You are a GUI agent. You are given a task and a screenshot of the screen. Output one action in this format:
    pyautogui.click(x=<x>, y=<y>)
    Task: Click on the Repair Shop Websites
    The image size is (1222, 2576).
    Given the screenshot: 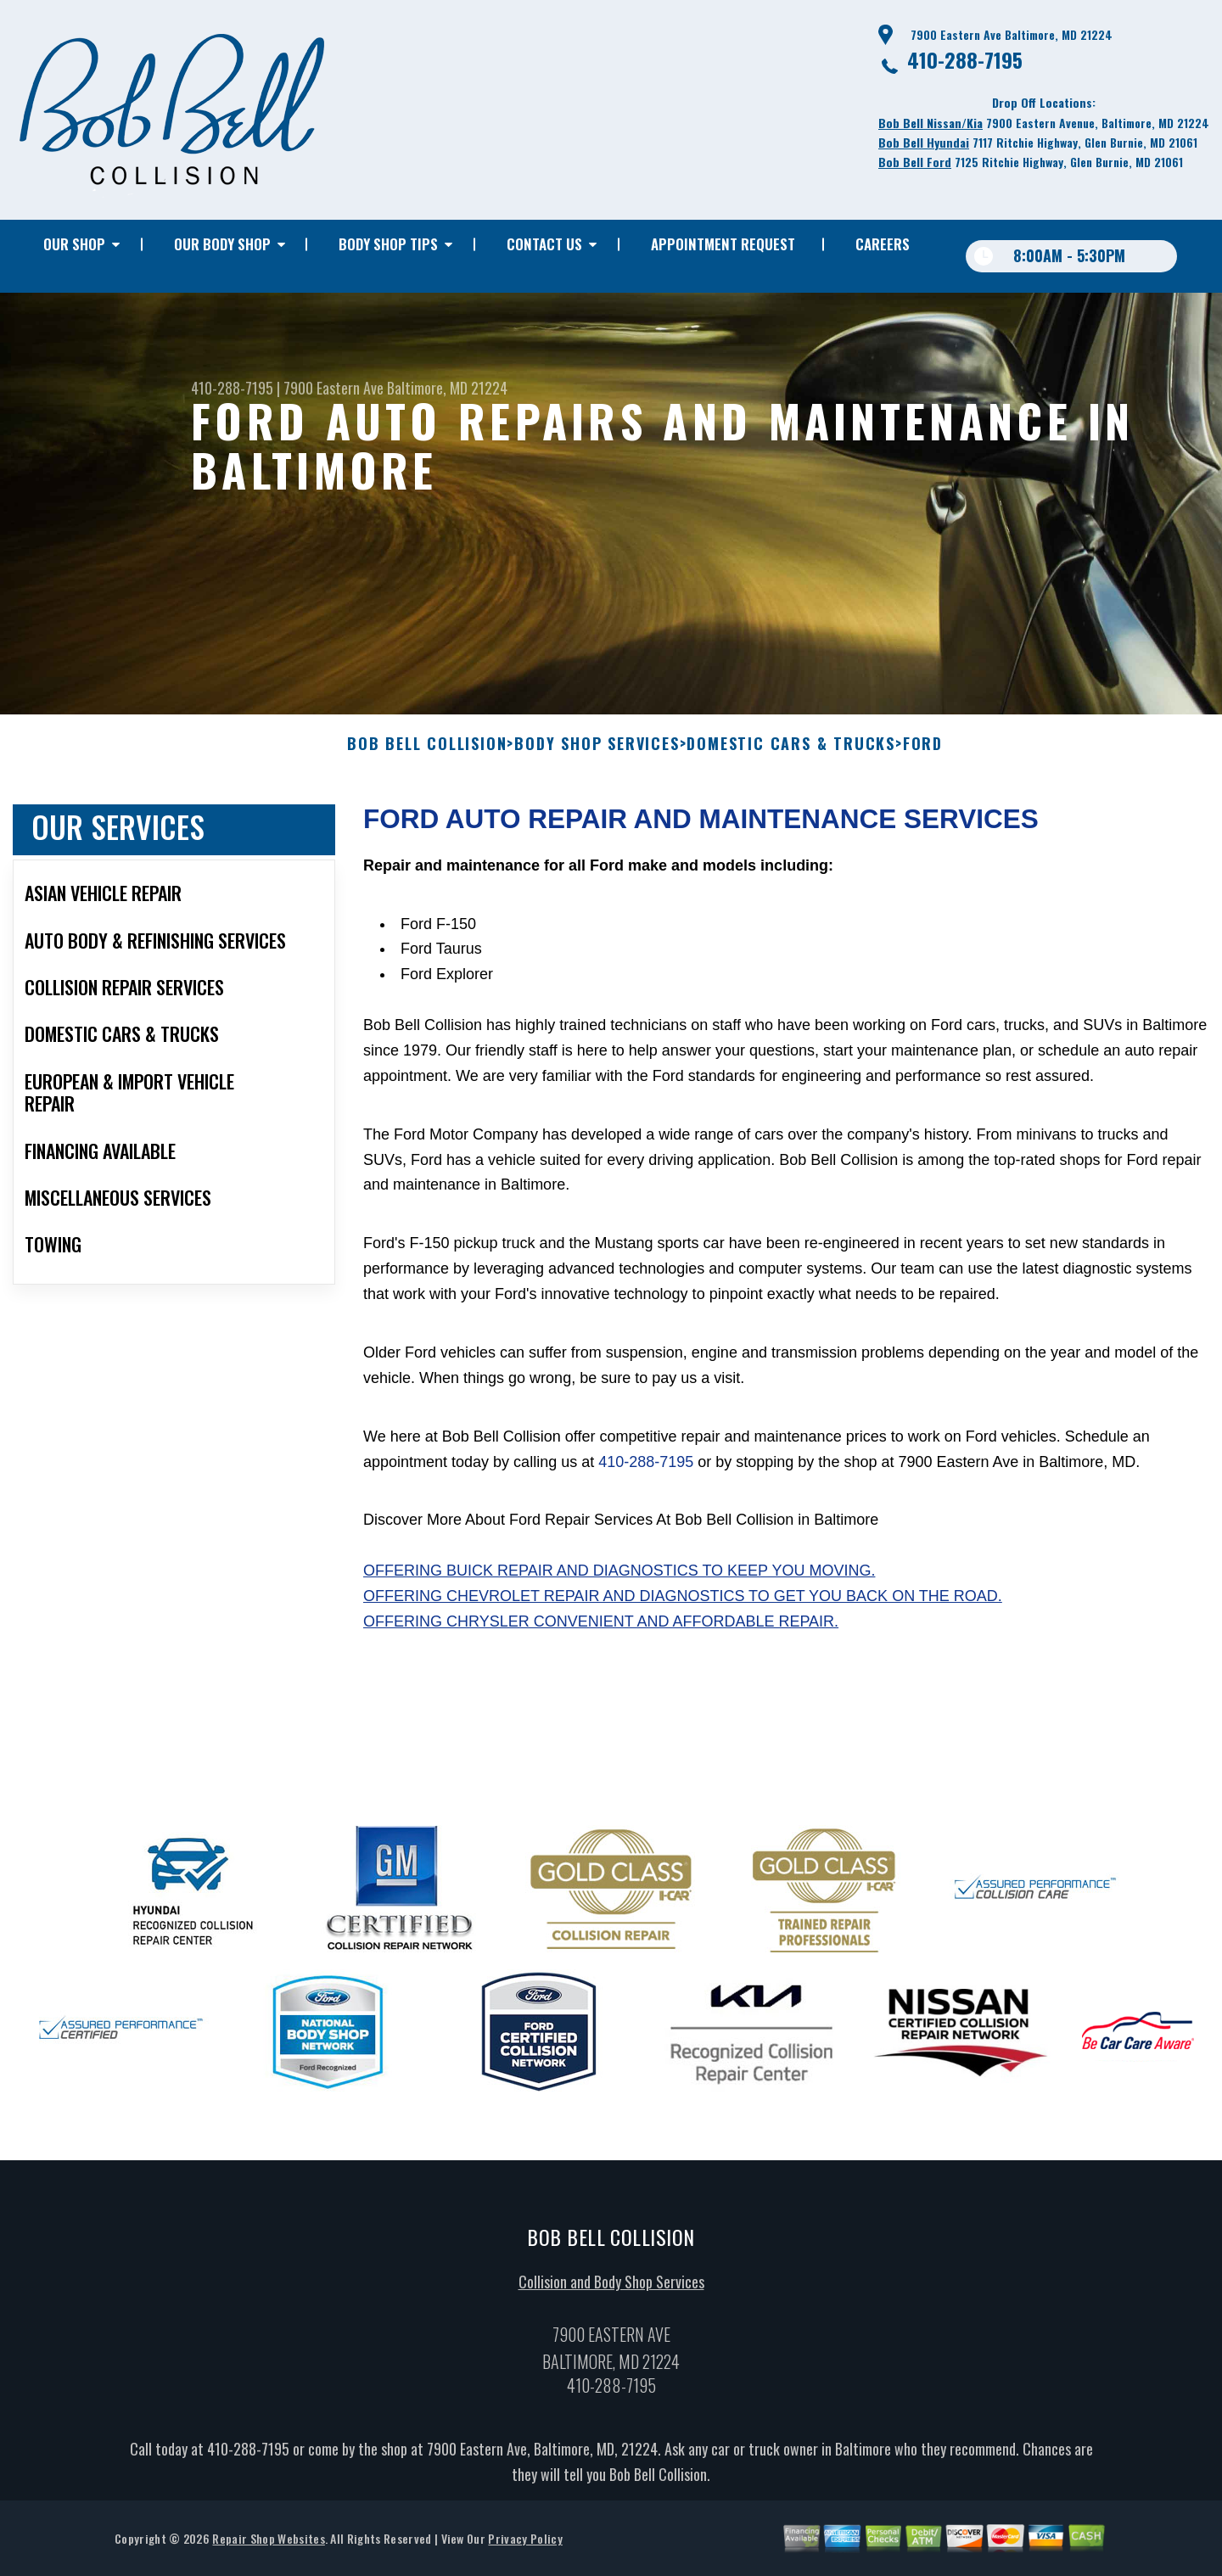 What is the action you would take?
    pyautogui.click(x=268, y=2548)
    